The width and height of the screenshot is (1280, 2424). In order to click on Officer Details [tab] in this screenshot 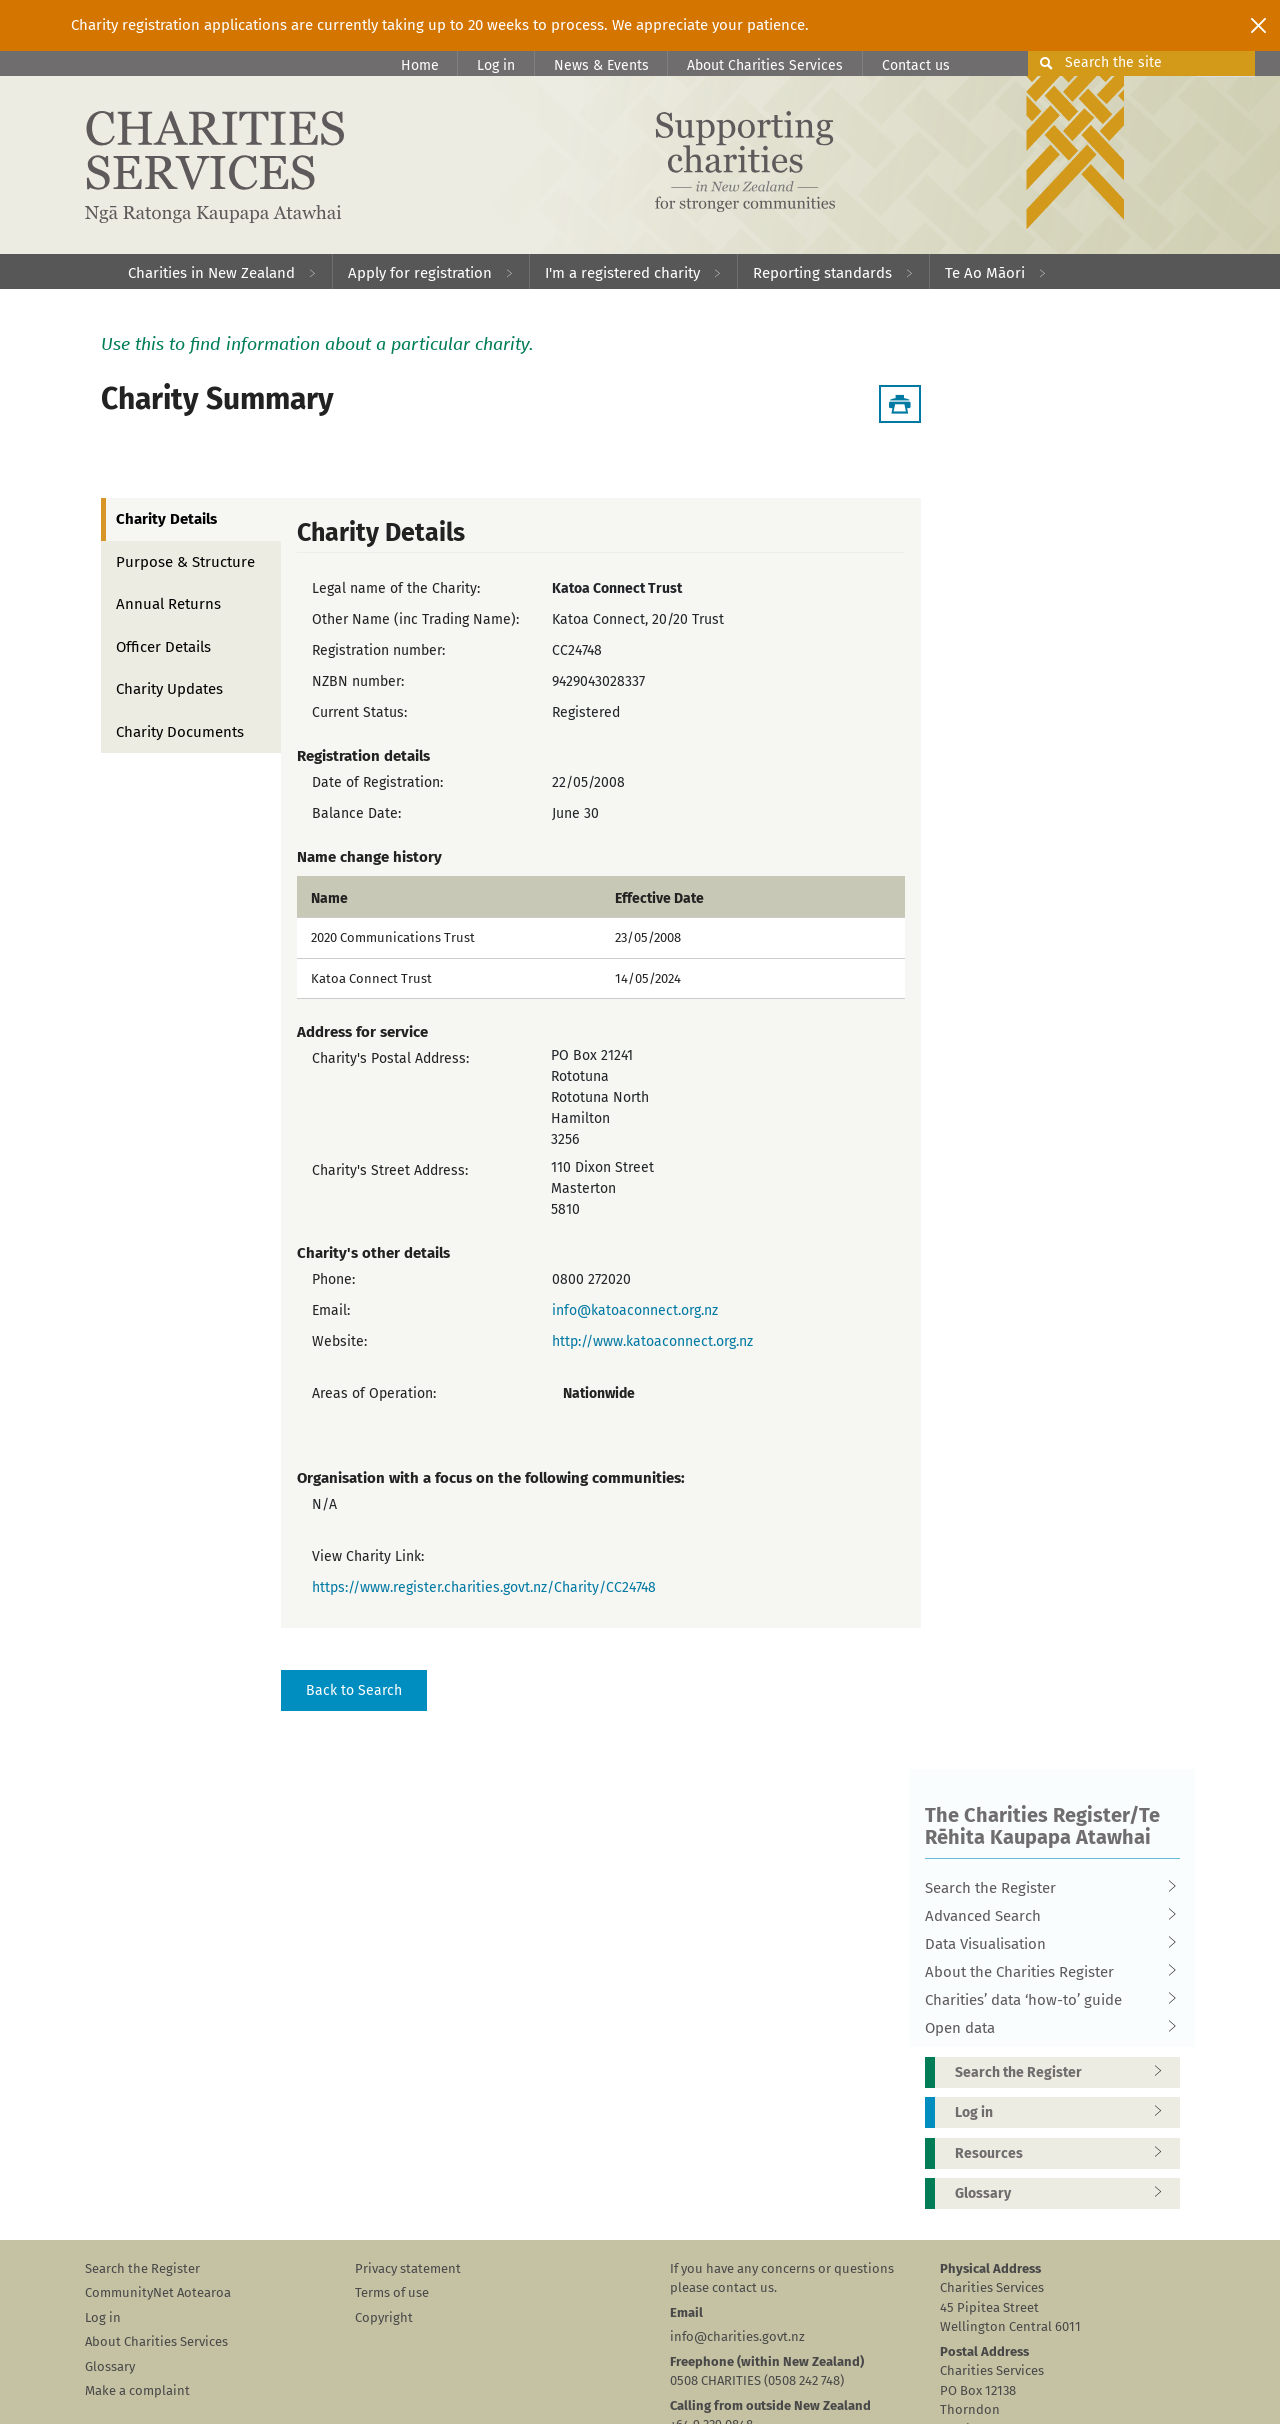, I will do `click(163, 647)`.